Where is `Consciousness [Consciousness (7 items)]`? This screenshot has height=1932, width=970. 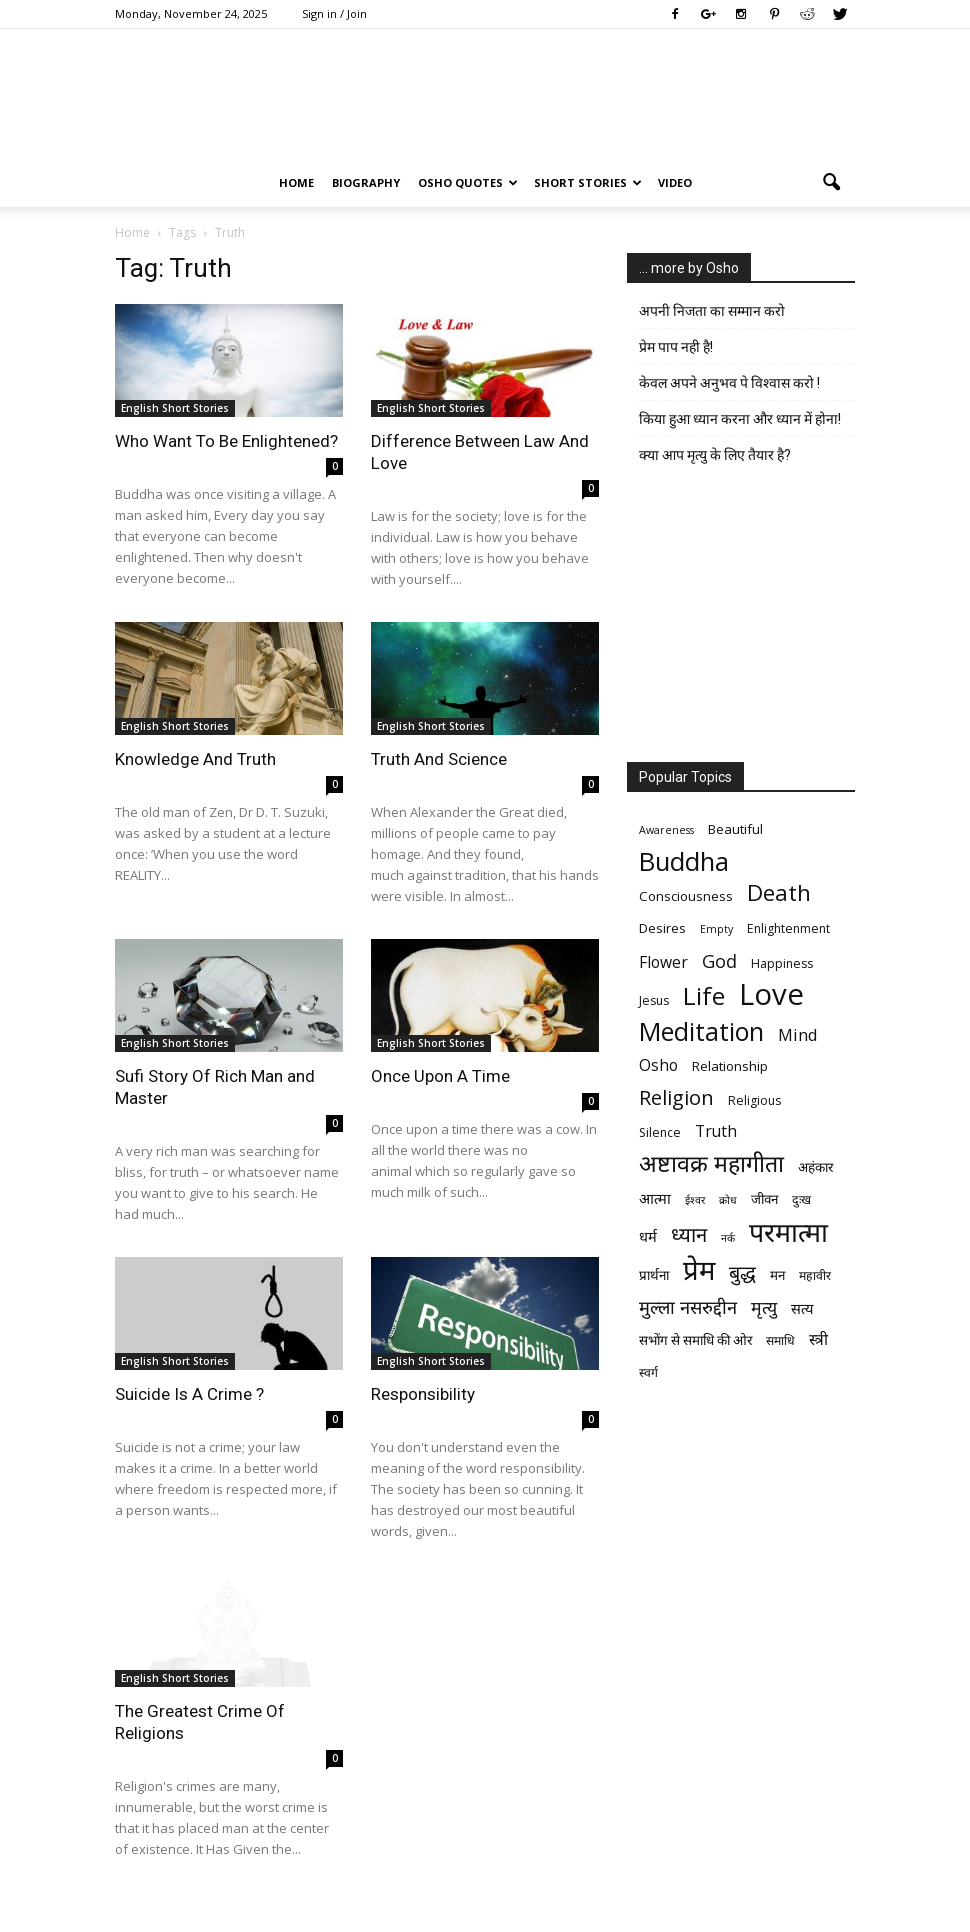
Consciousness [Consciousness (7 items)] is located at coordinates (686, 896).